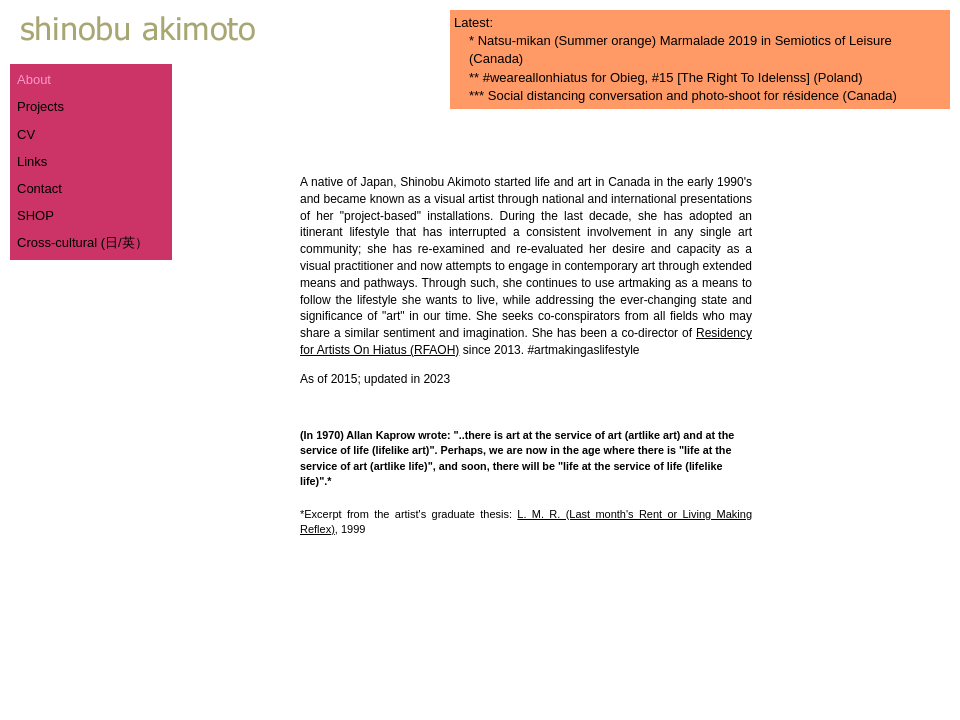 This screenshot has width=960, height=720. I want to click on Projects, so click(40, 106).